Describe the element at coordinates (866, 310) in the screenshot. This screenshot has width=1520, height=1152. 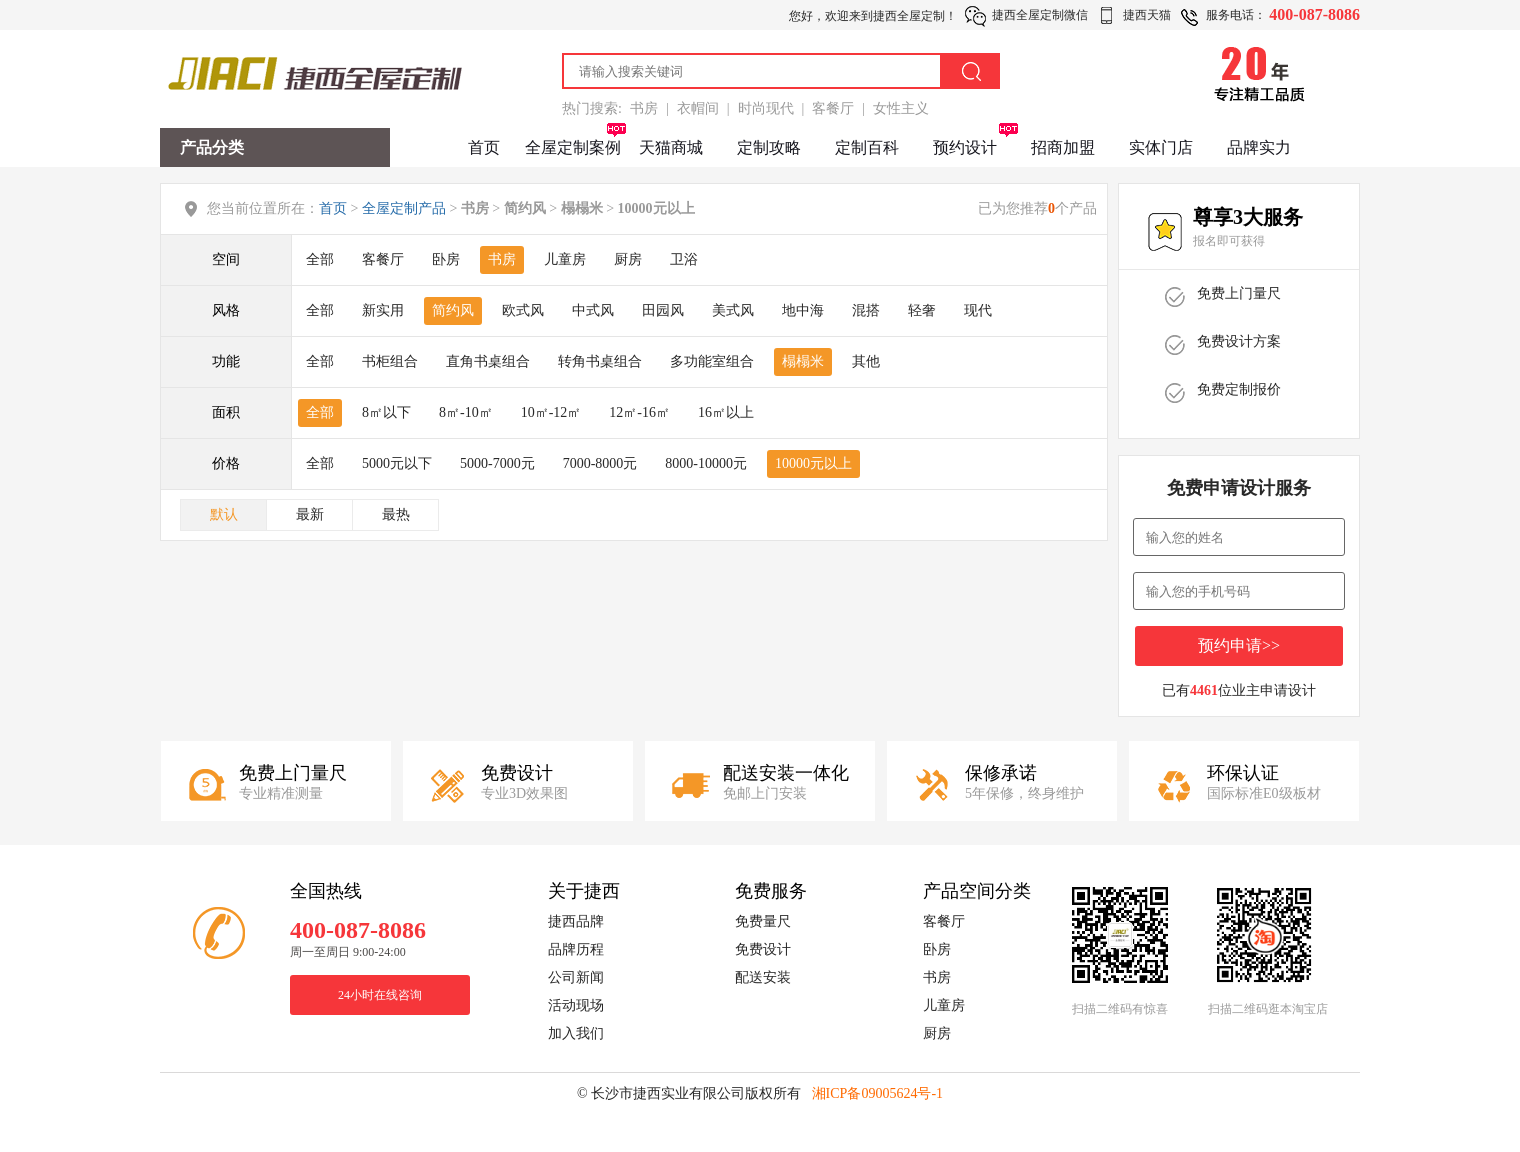
I see `混搭` at that location.